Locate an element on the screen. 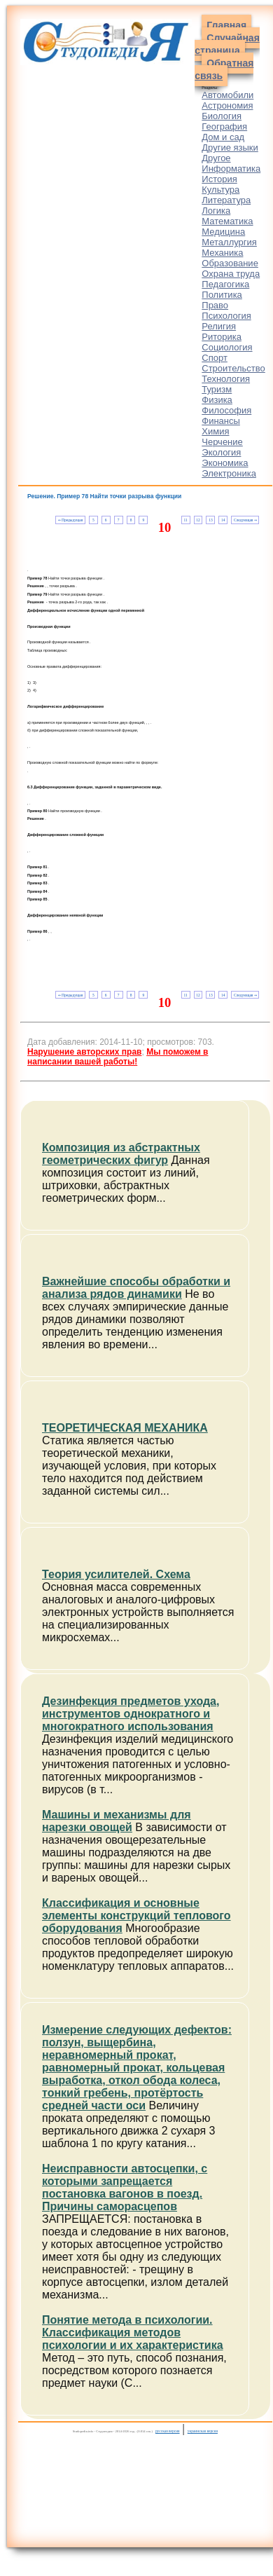  11 is located at coordinates (185, 520).